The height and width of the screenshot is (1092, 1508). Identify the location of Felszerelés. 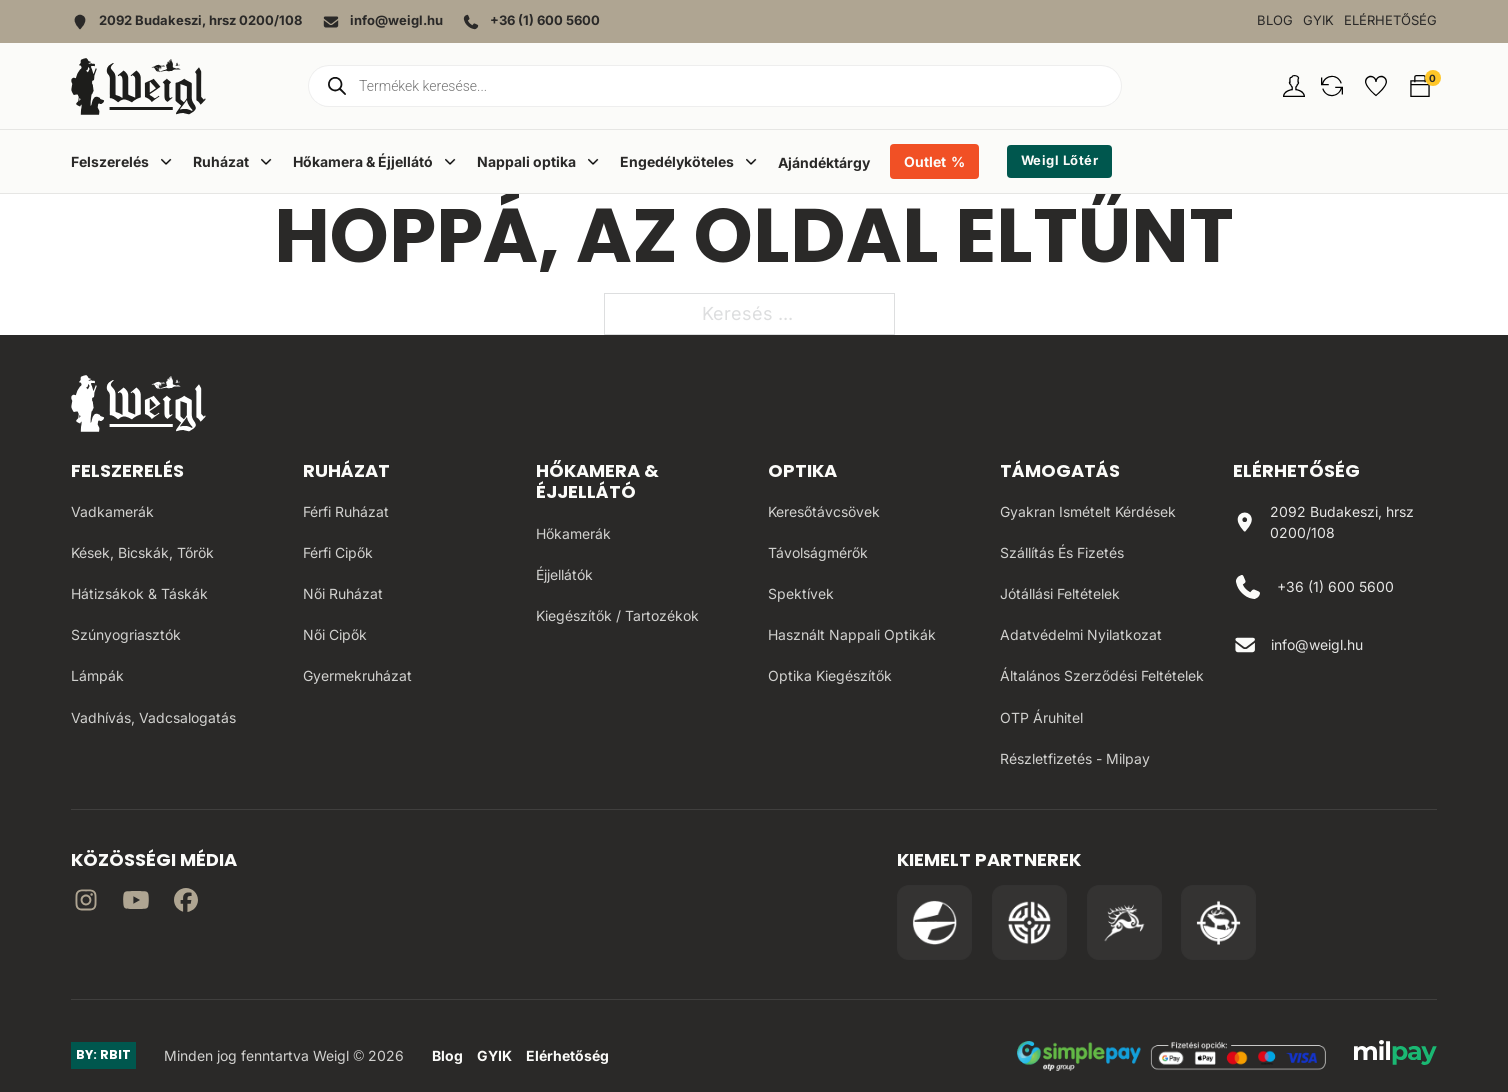
(127, 470).